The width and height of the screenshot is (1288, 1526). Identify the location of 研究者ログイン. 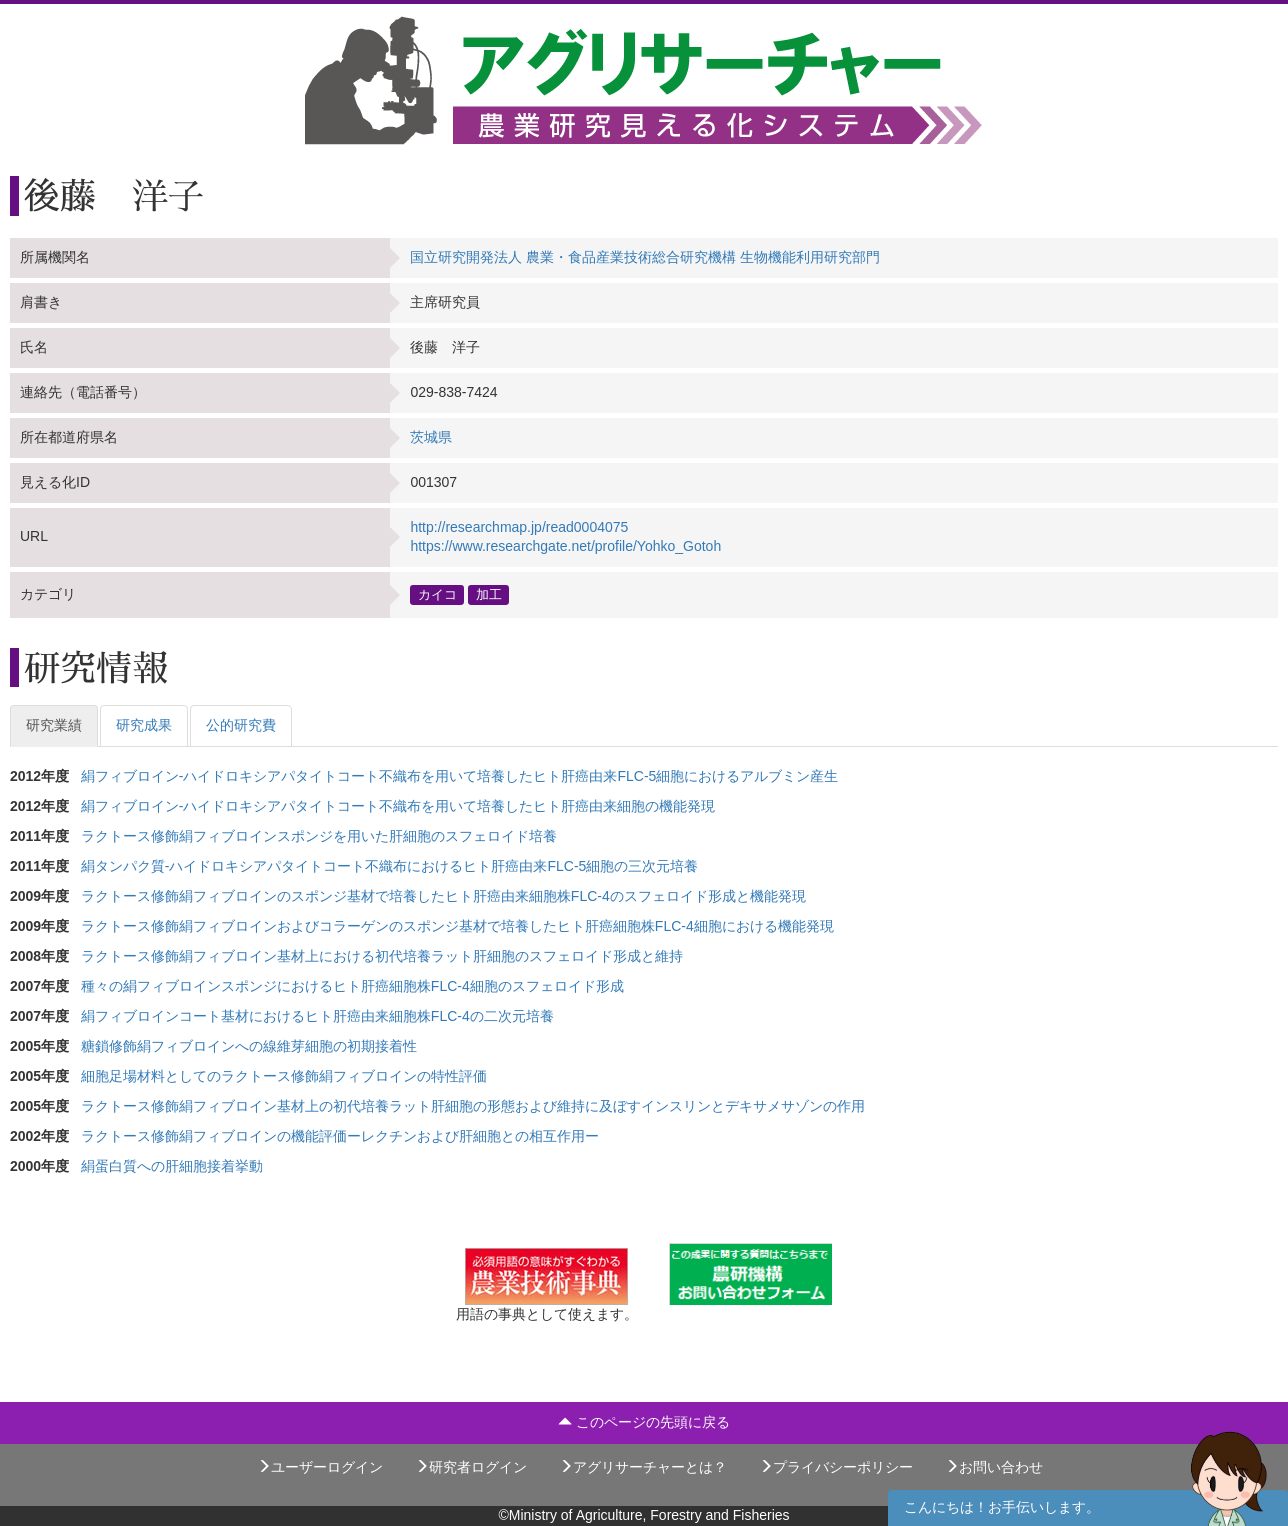
(471, 1467).